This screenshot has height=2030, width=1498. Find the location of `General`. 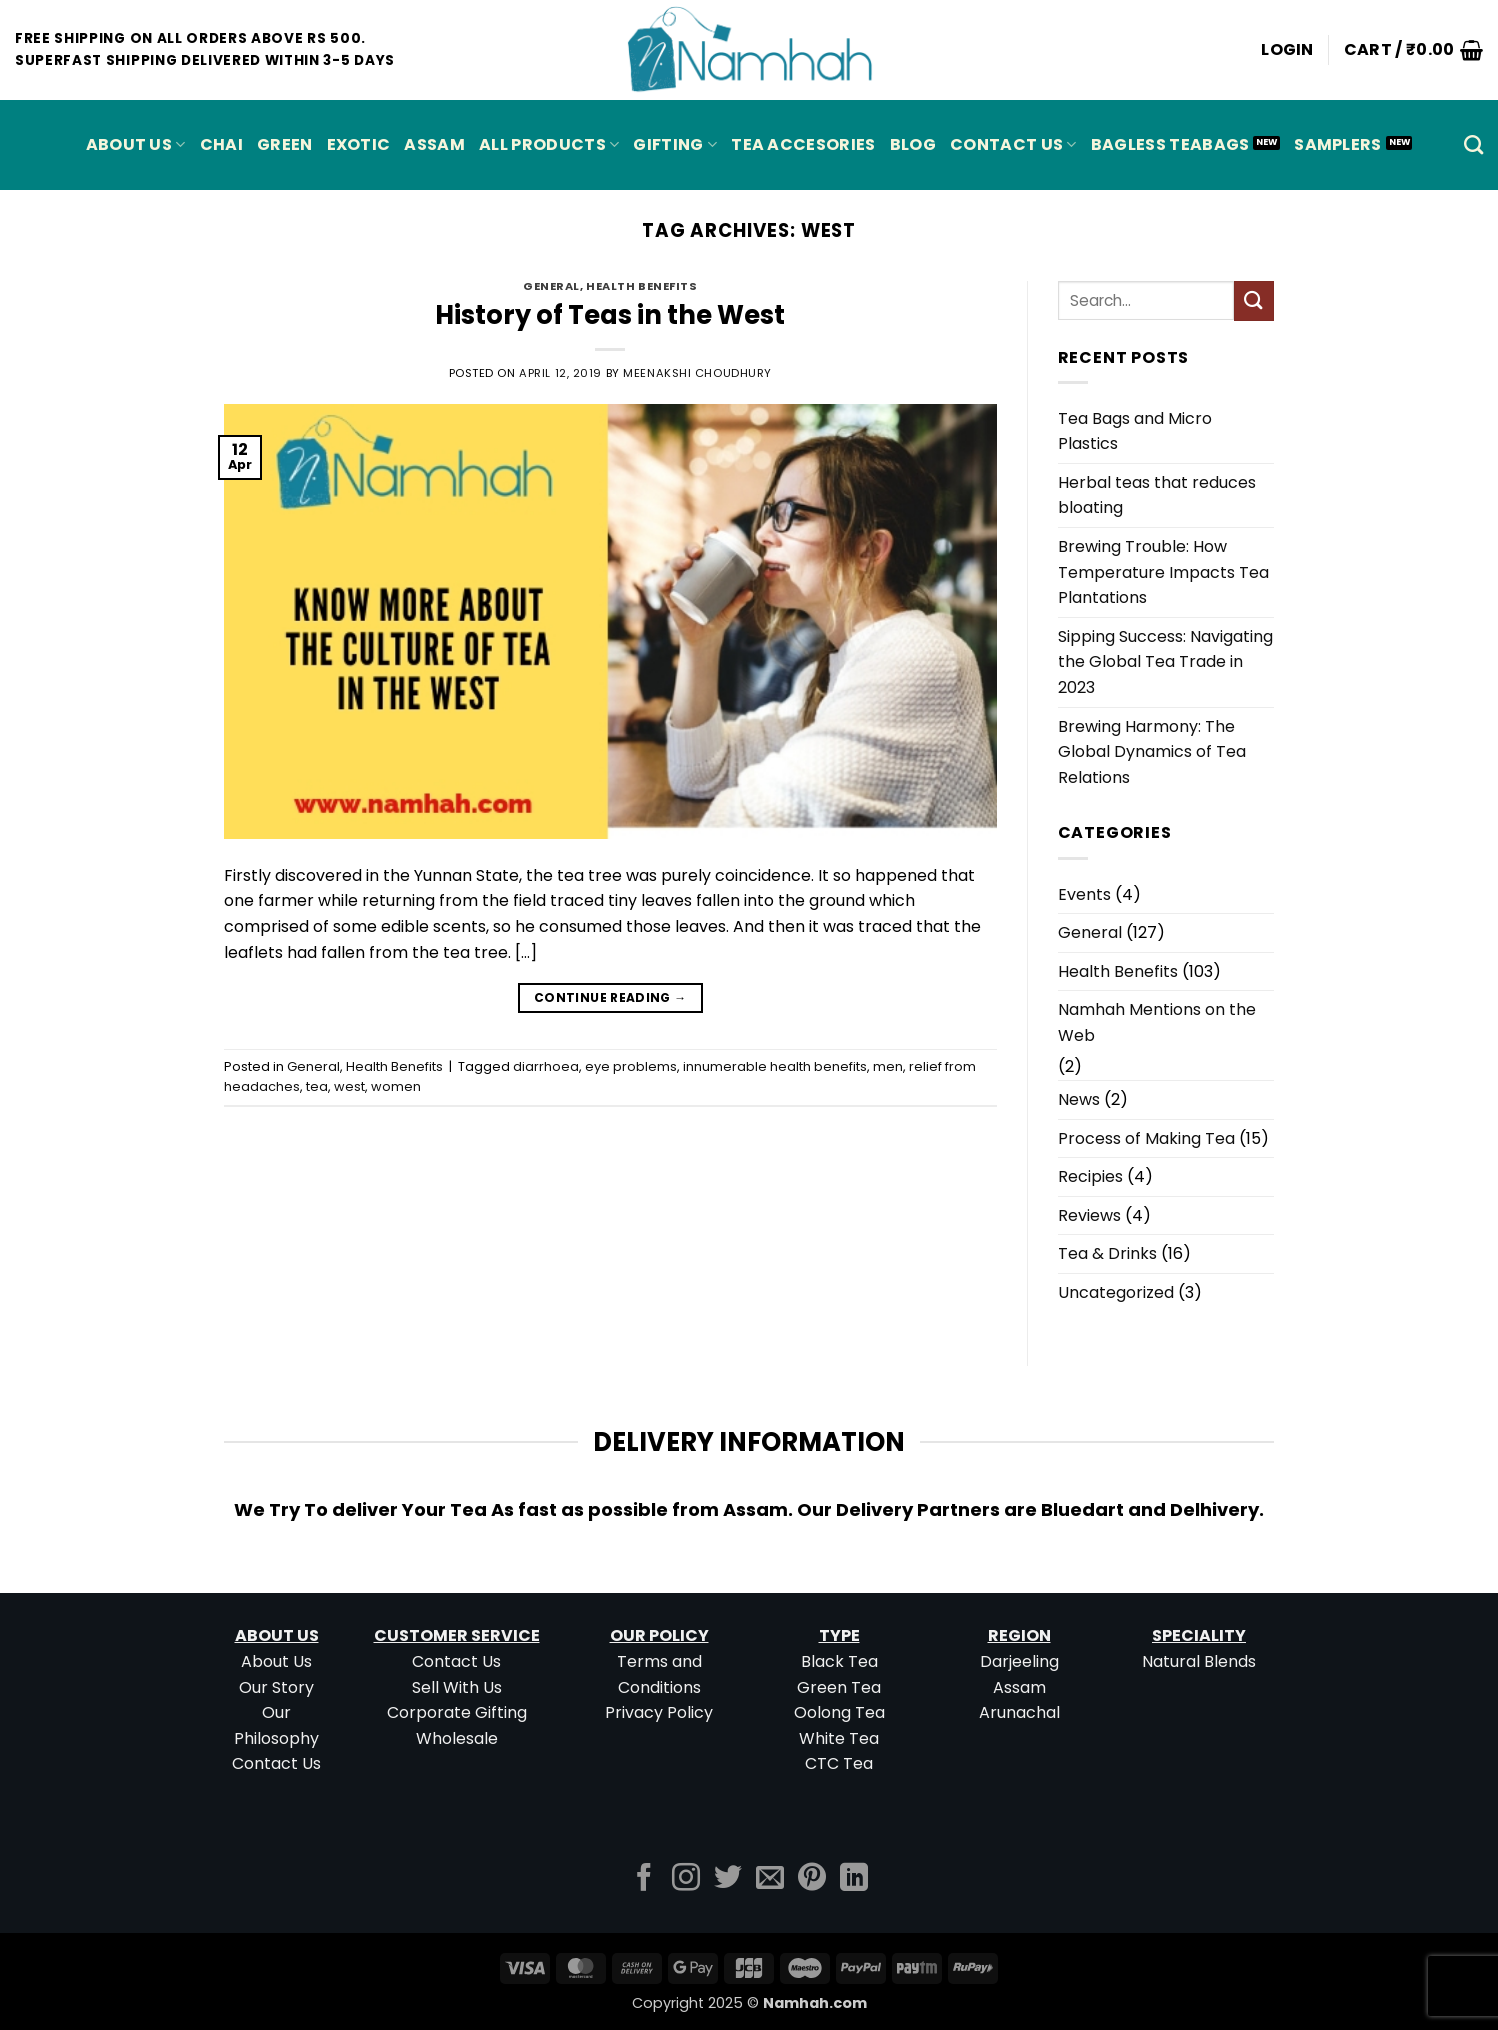

General is located at coordinates (551, 286).